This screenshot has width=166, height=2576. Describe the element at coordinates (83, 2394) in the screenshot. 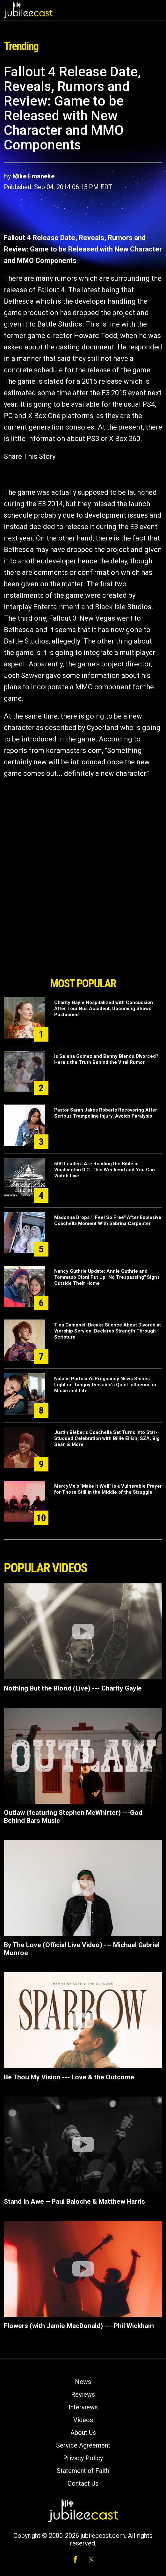

I see `Reviews` at that location.